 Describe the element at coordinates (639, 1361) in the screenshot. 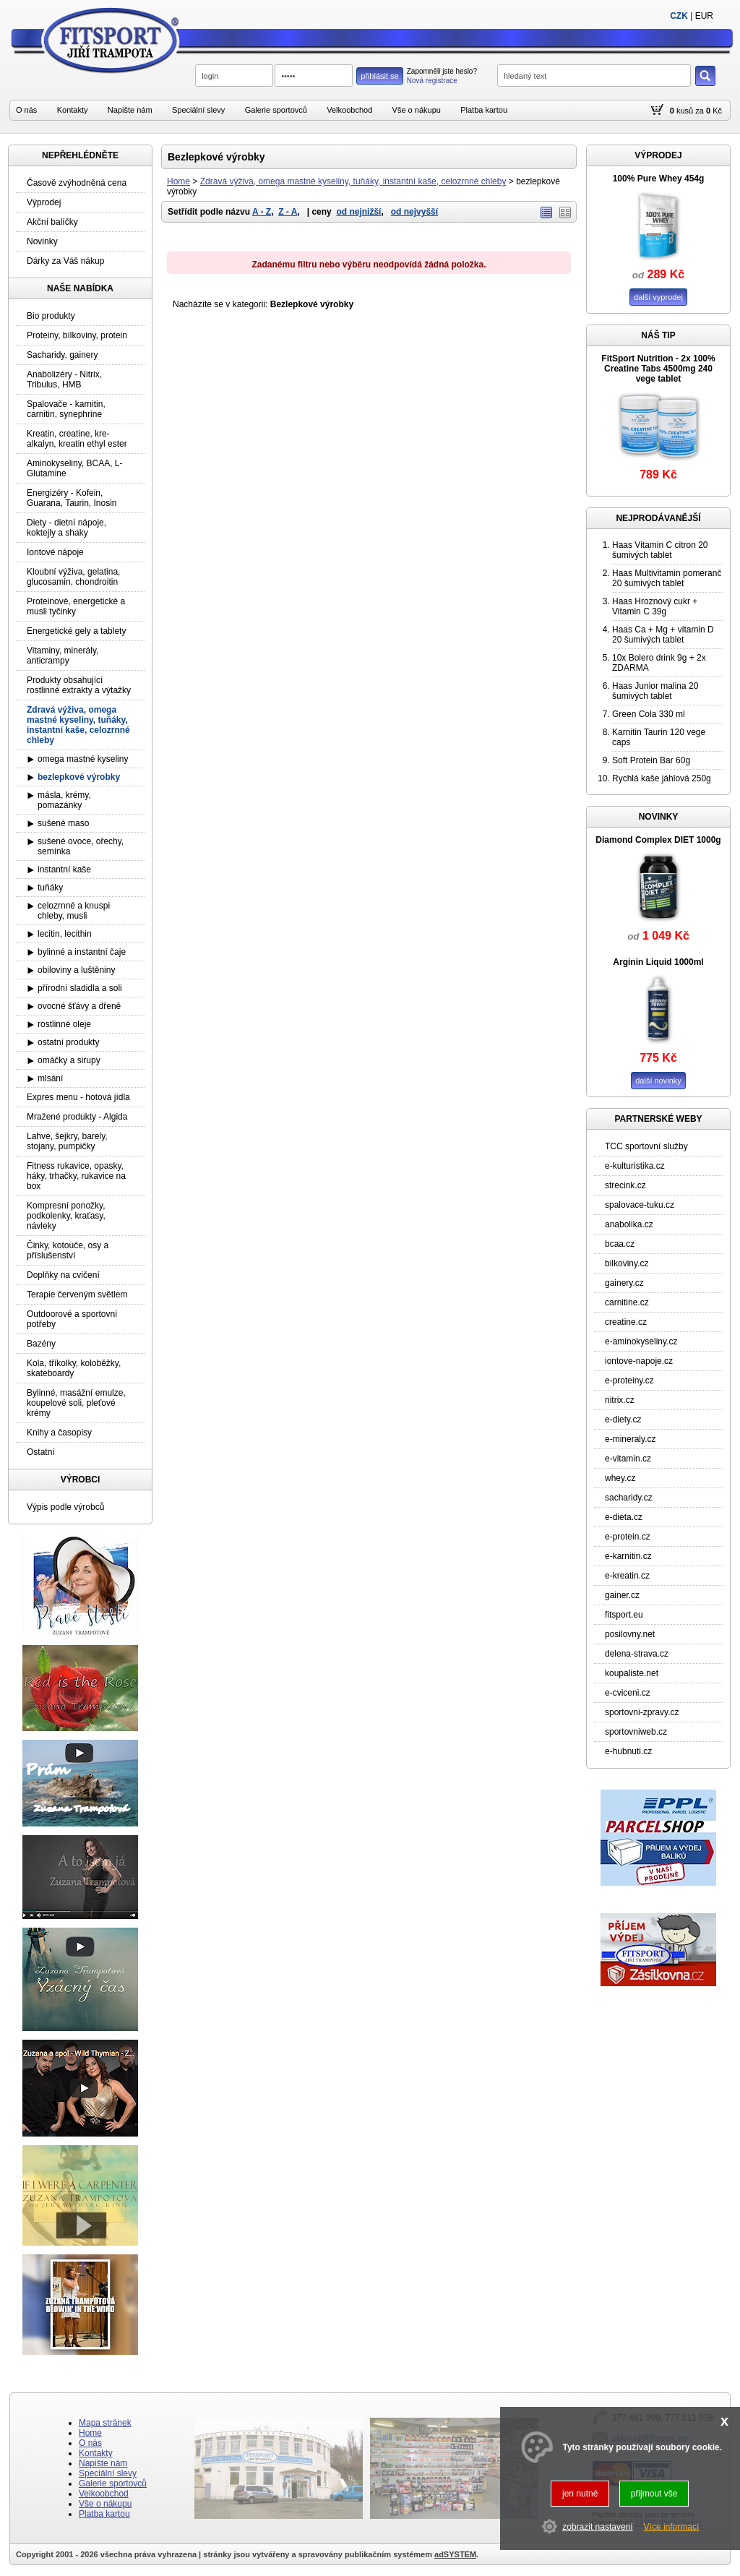

I see `iontove-napoje.cz` at that location.